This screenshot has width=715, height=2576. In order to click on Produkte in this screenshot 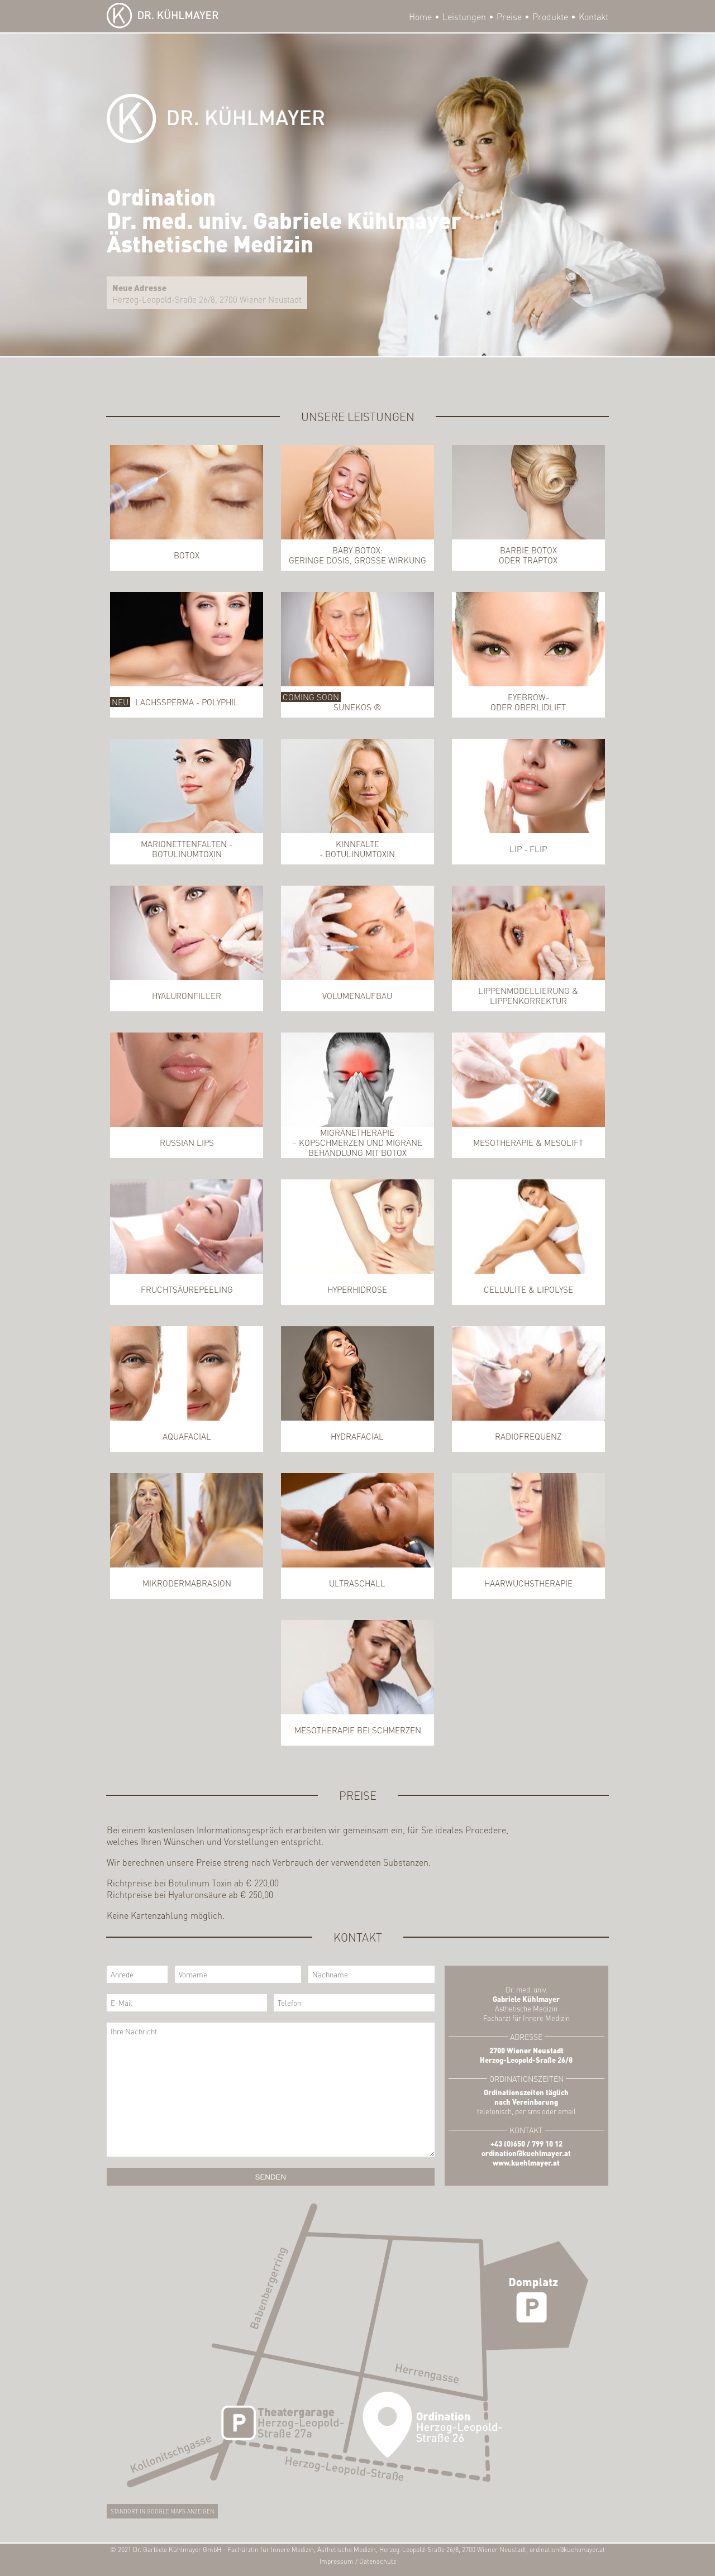, I will do `click(550, 16)`.